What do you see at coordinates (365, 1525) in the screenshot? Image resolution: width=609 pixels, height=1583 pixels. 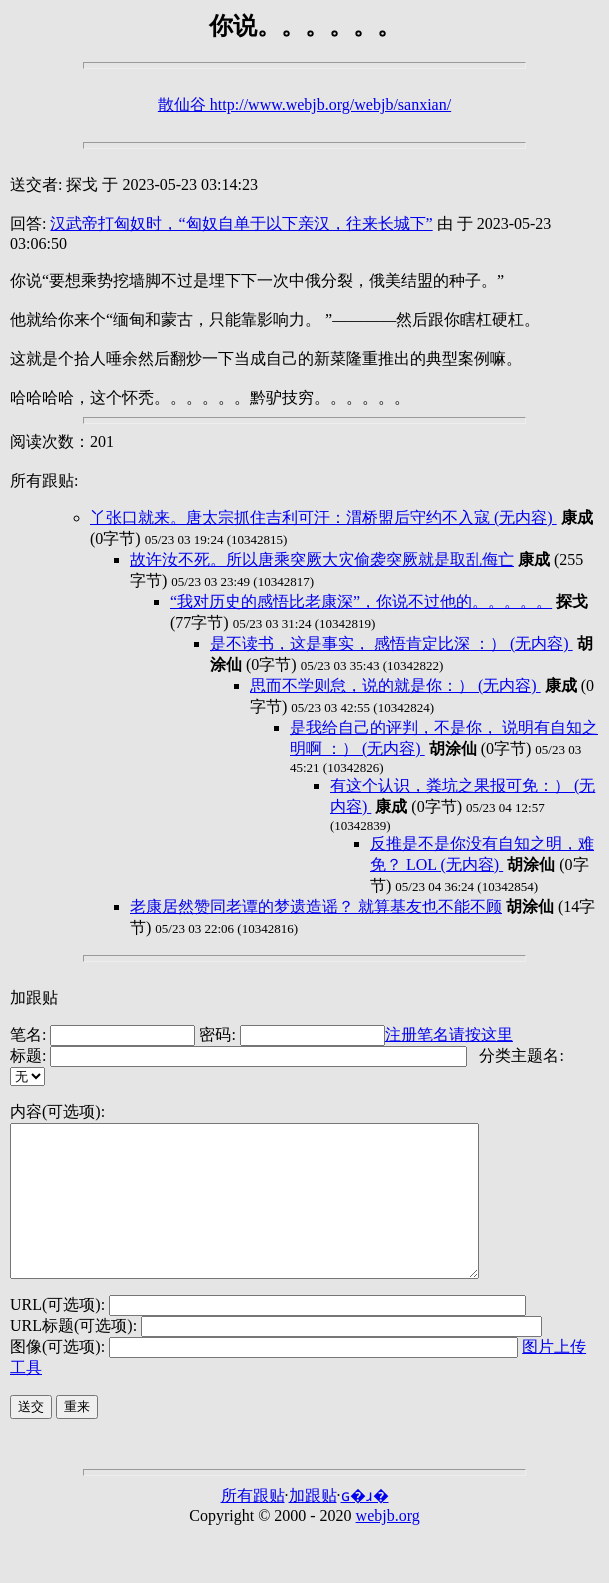 I see `ɢ�ɹ�` at bounding box center [365, 1525].